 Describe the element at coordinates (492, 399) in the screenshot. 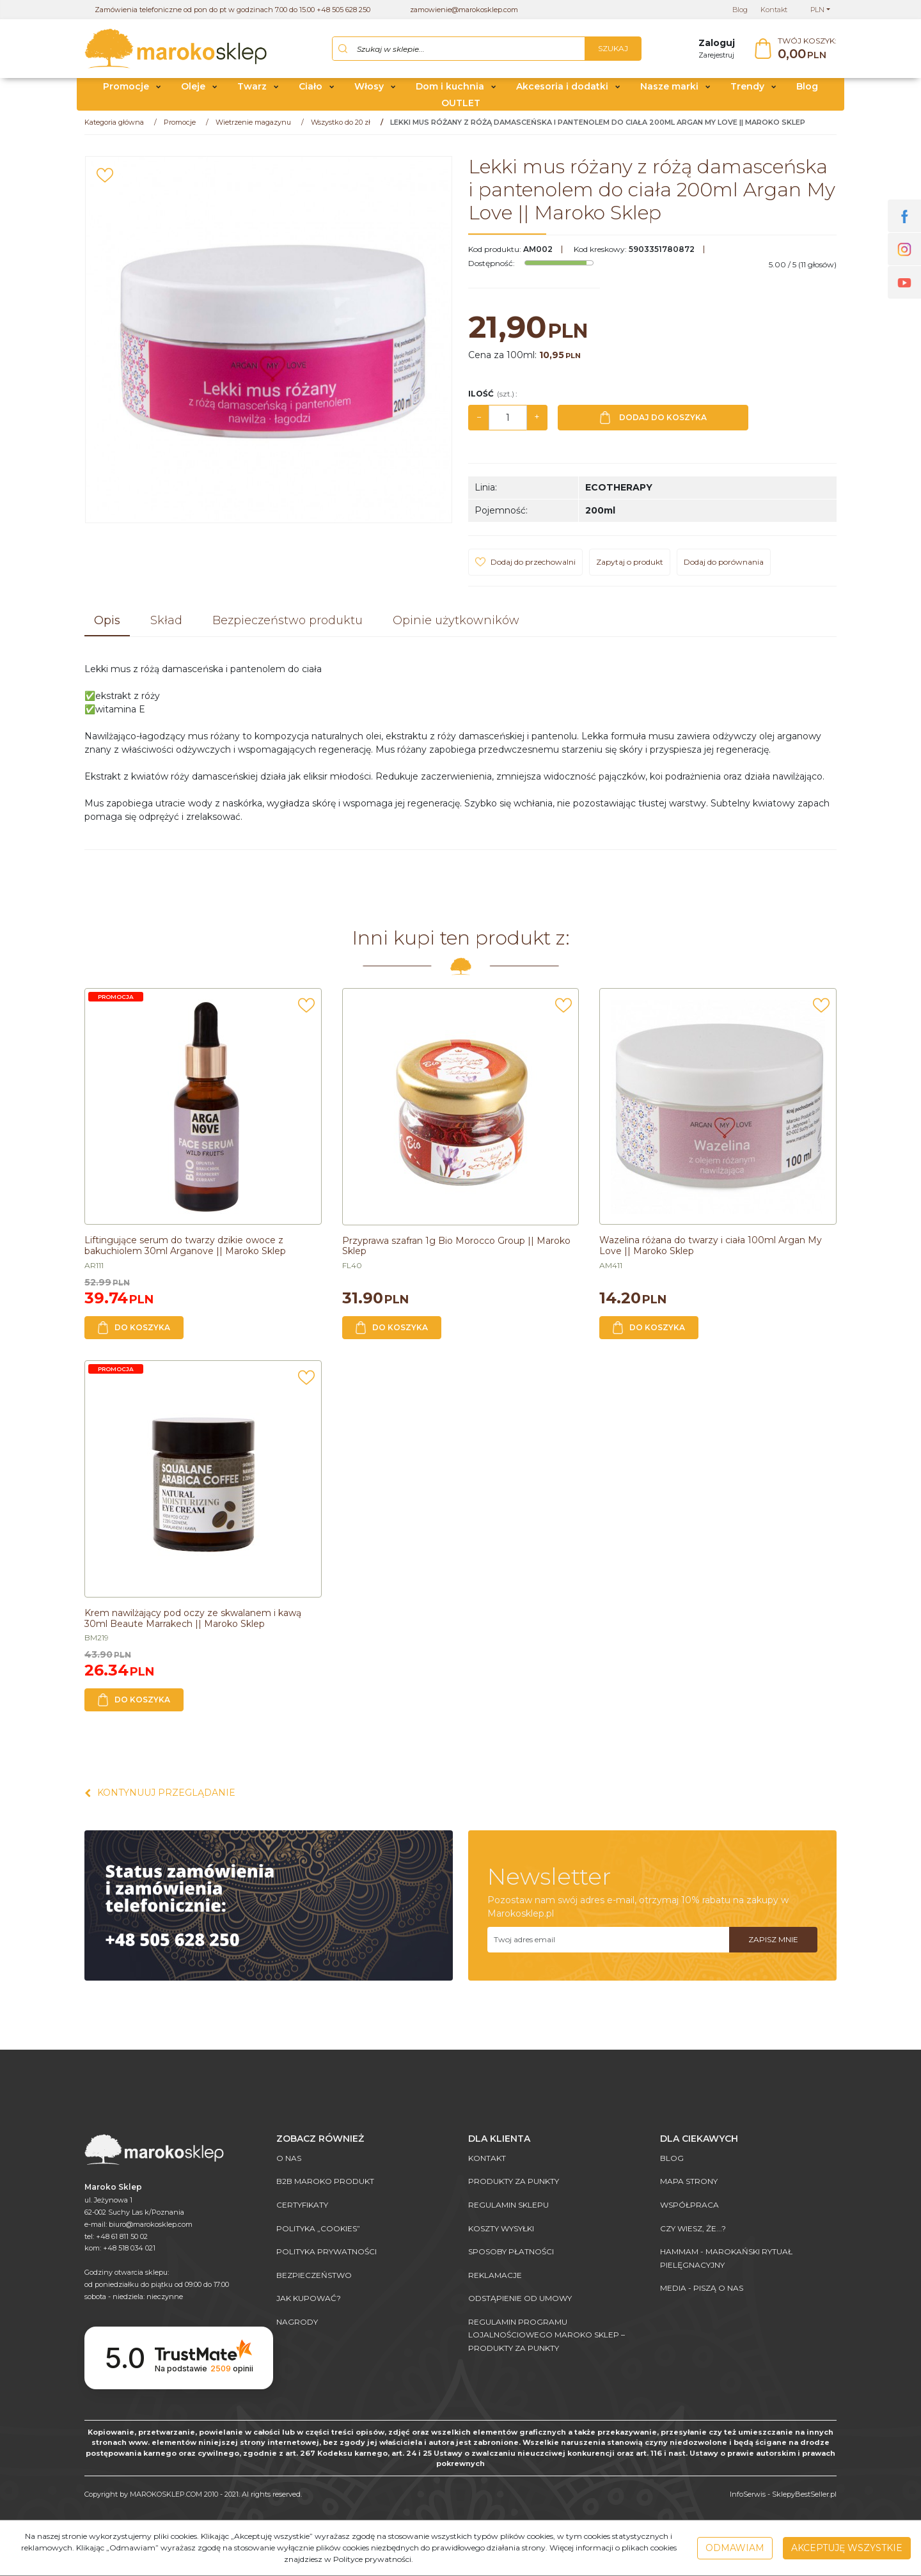

I see `Ilość` at that location.